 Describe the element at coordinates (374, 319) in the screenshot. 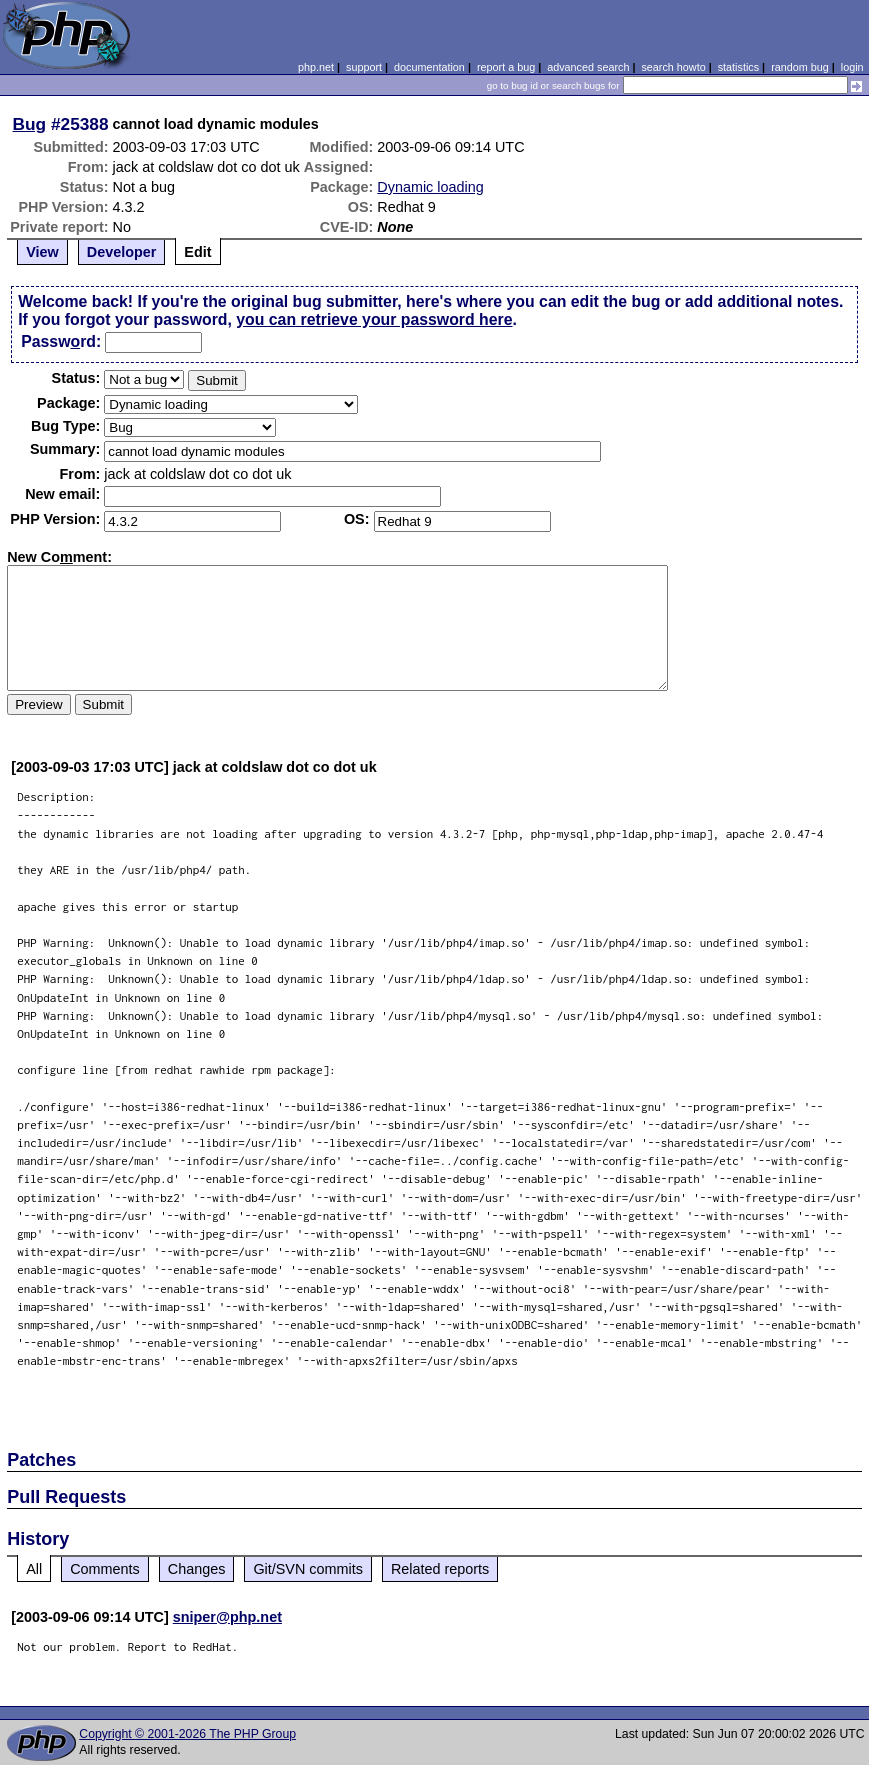

I see `you can retrieve your password here` at that location.